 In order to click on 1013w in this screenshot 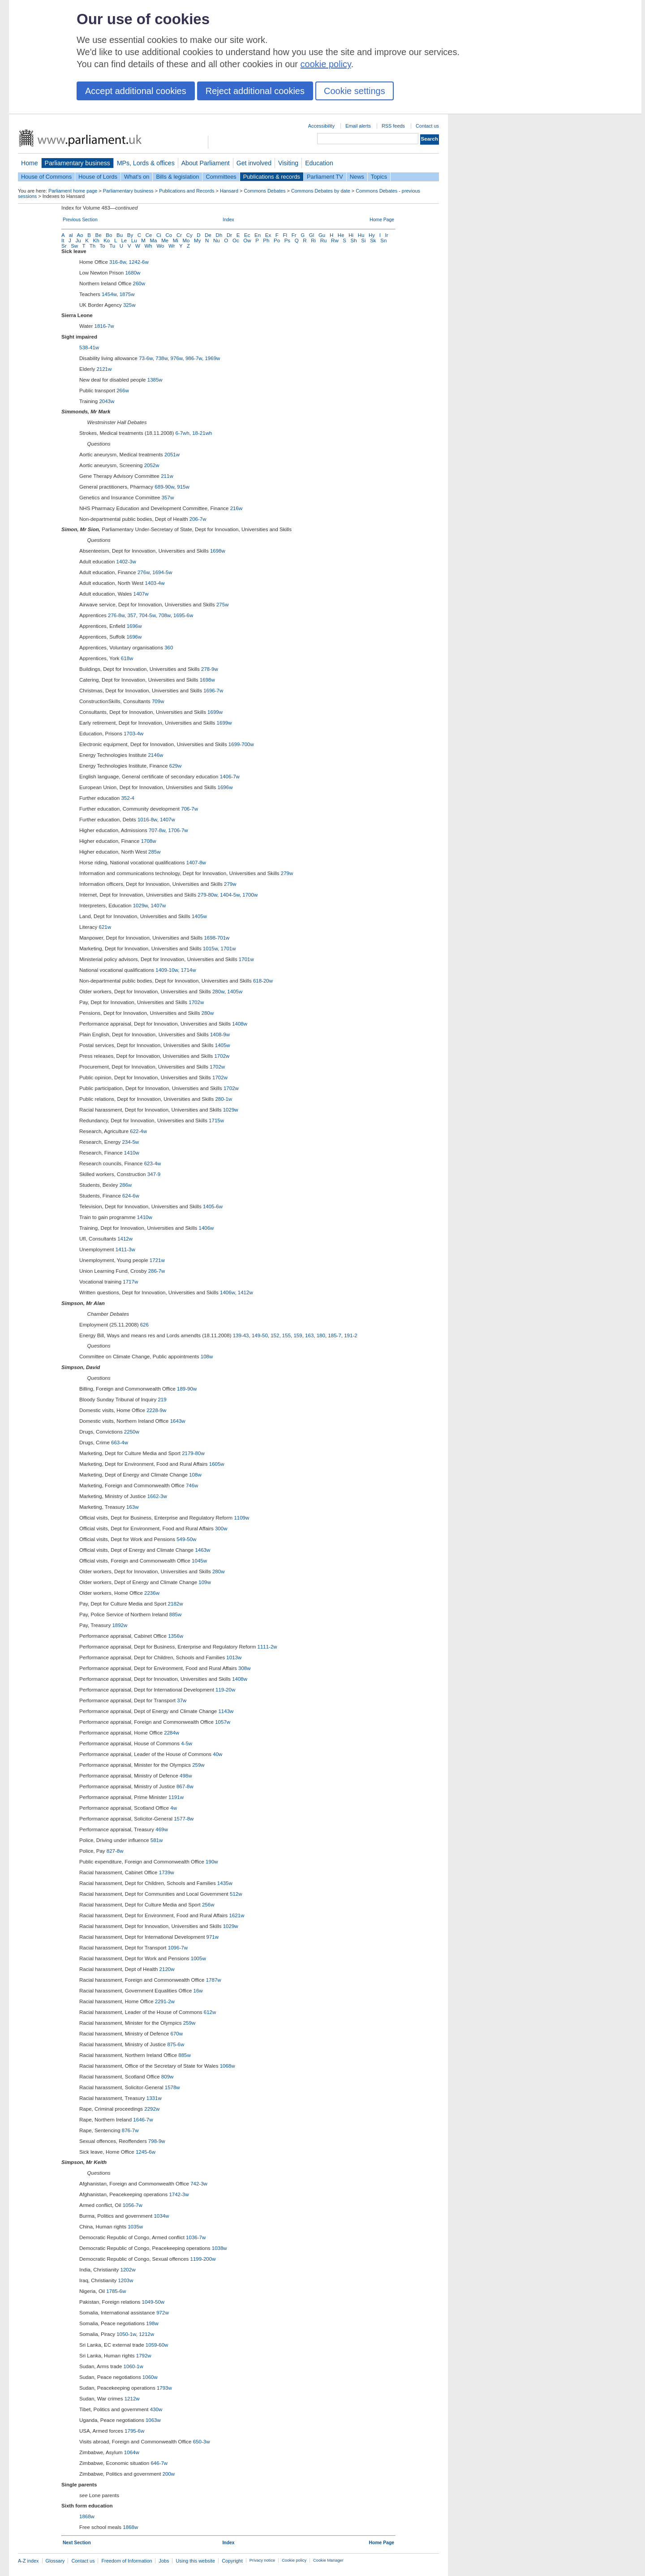, I will do `click(233, 1657)`.